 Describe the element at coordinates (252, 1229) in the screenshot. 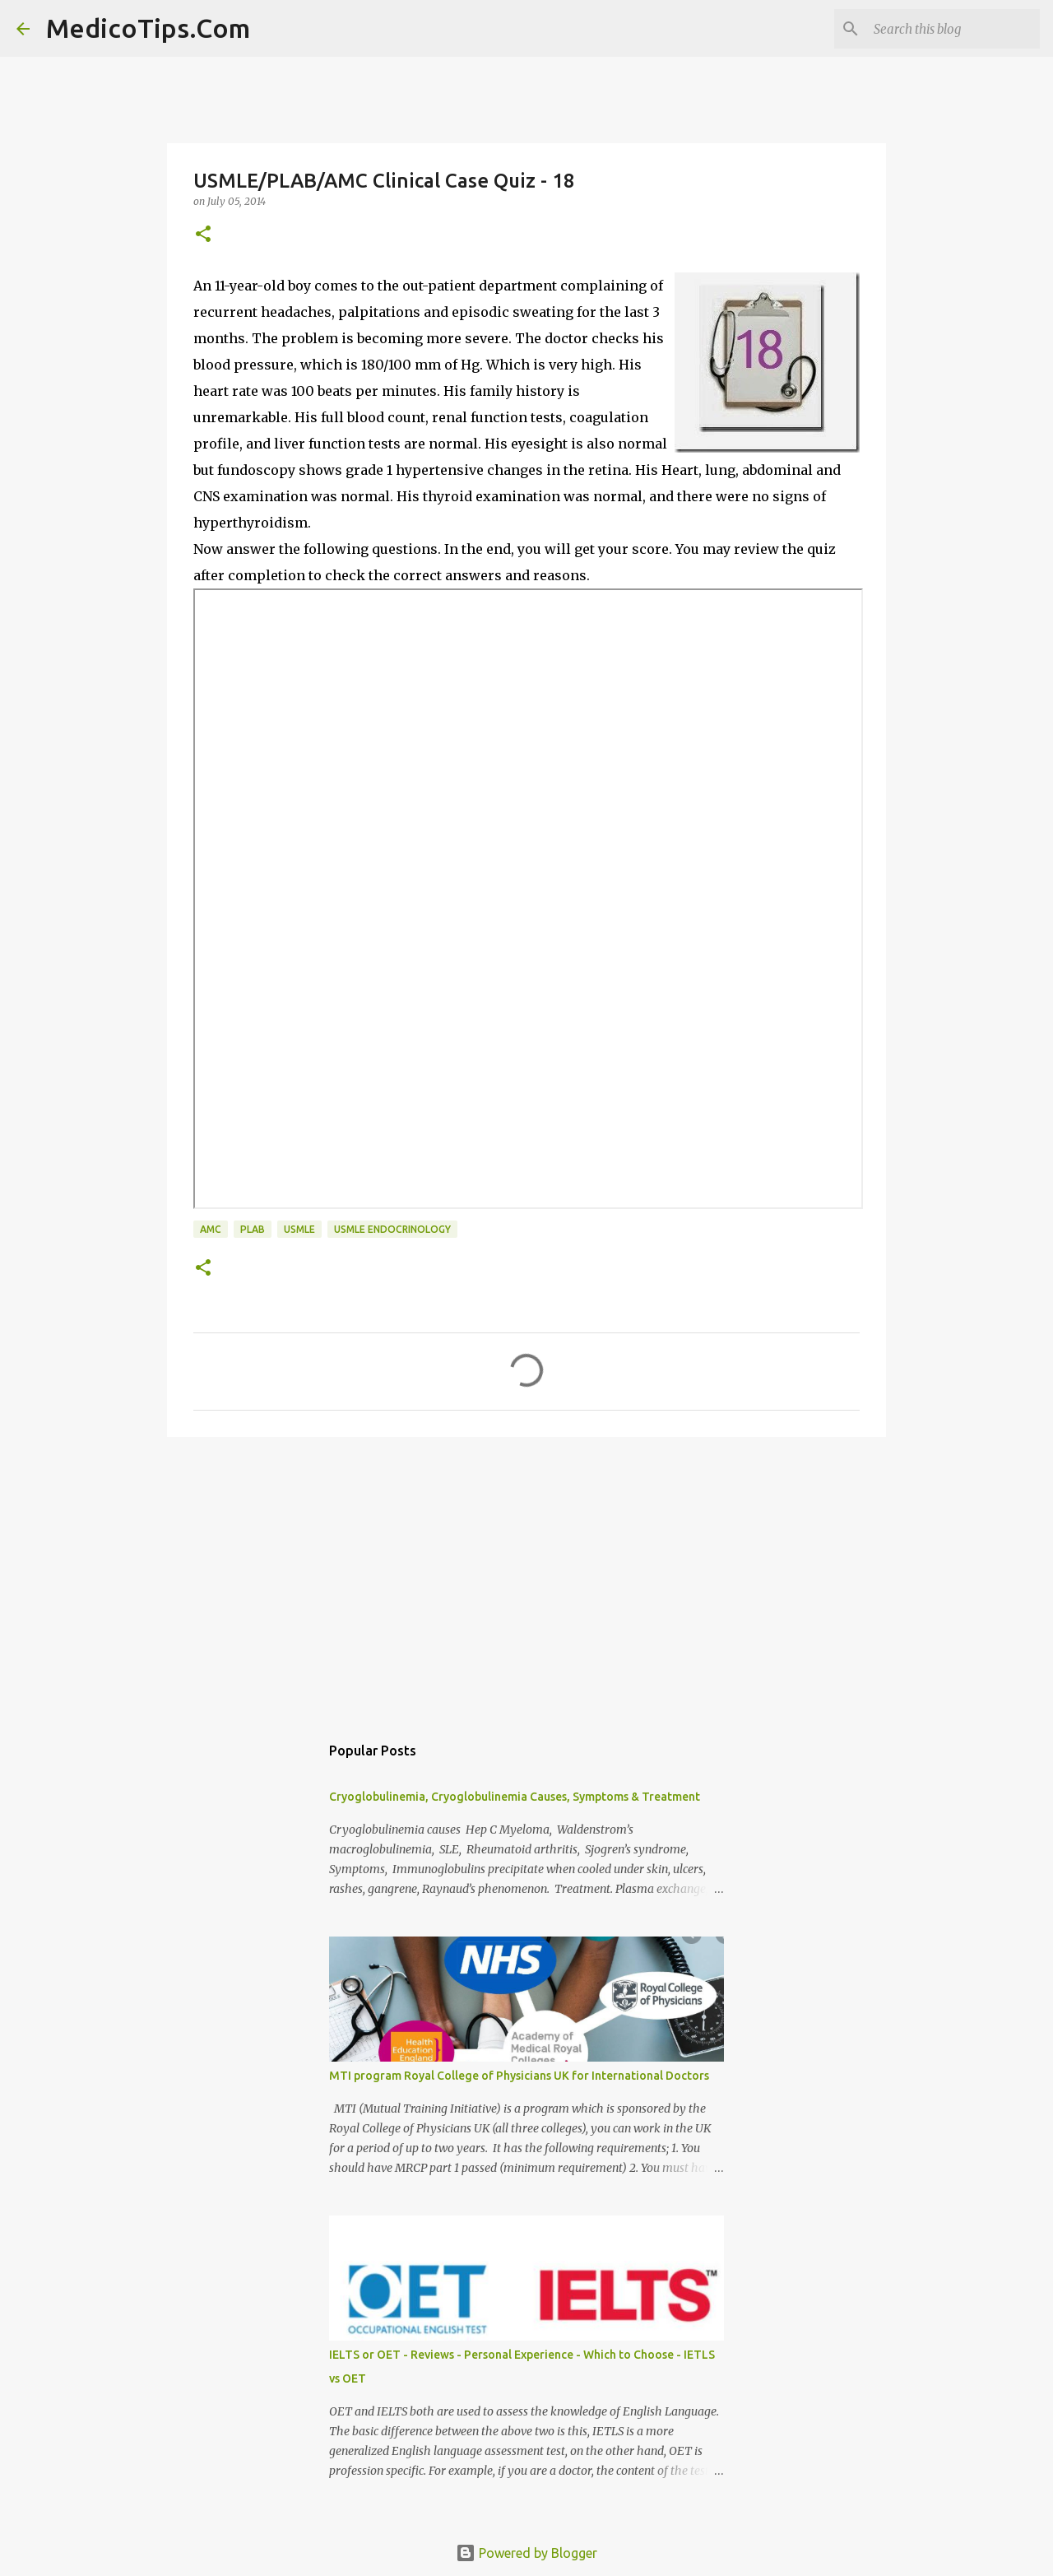

I see `PLAB` at that location.